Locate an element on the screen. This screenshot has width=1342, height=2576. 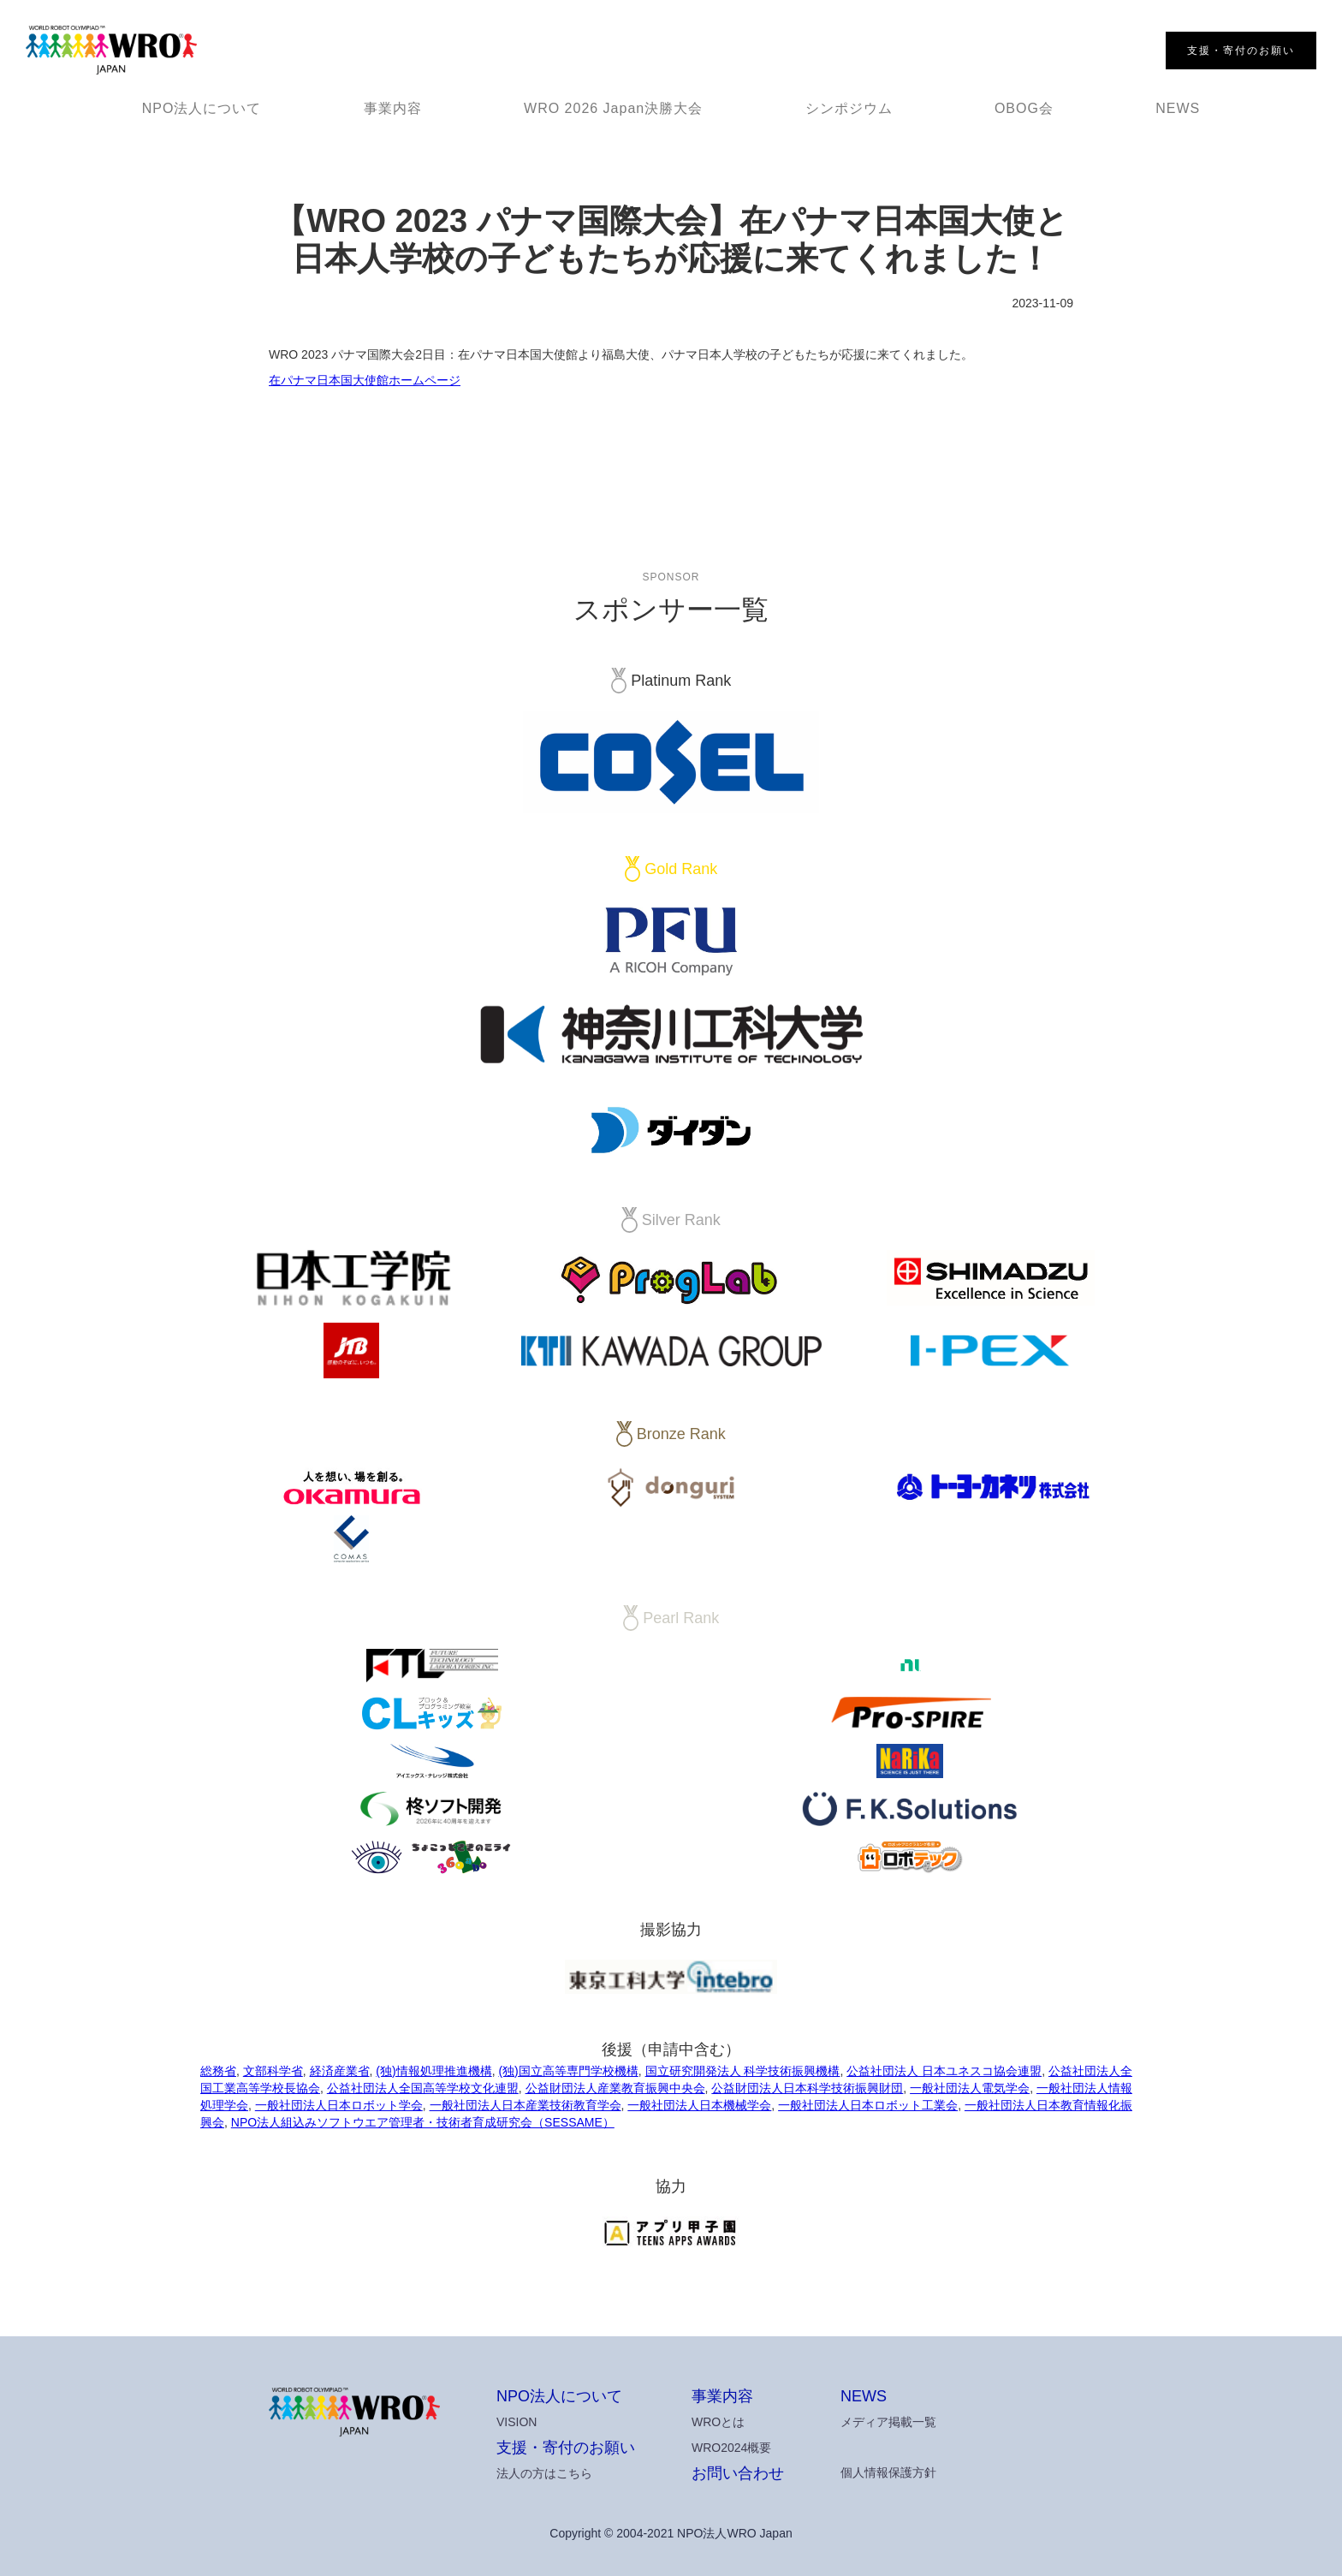
[home] is located at coordinates (111, 50).